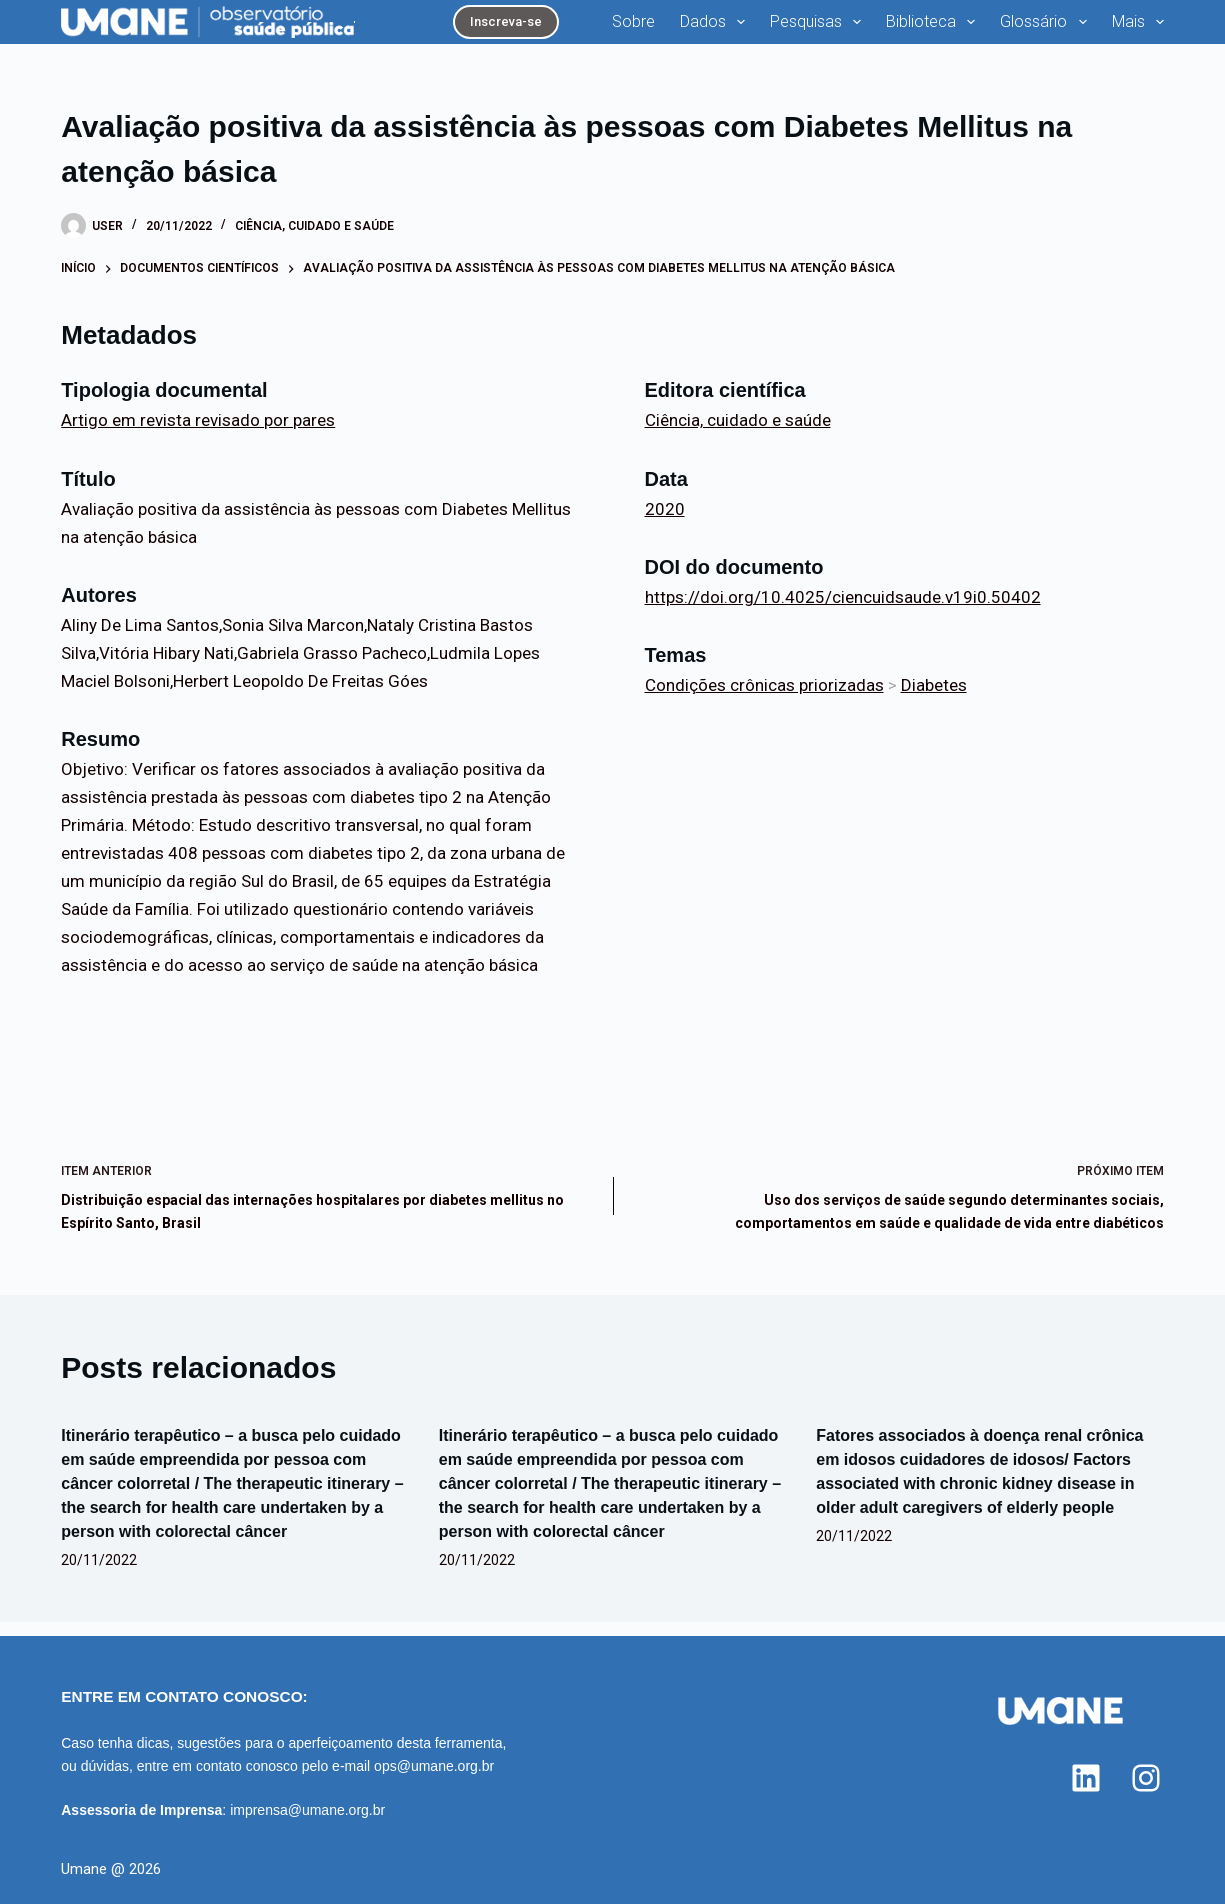  I want to click on Artigo em revista revisado por pares, so click(198, 434).